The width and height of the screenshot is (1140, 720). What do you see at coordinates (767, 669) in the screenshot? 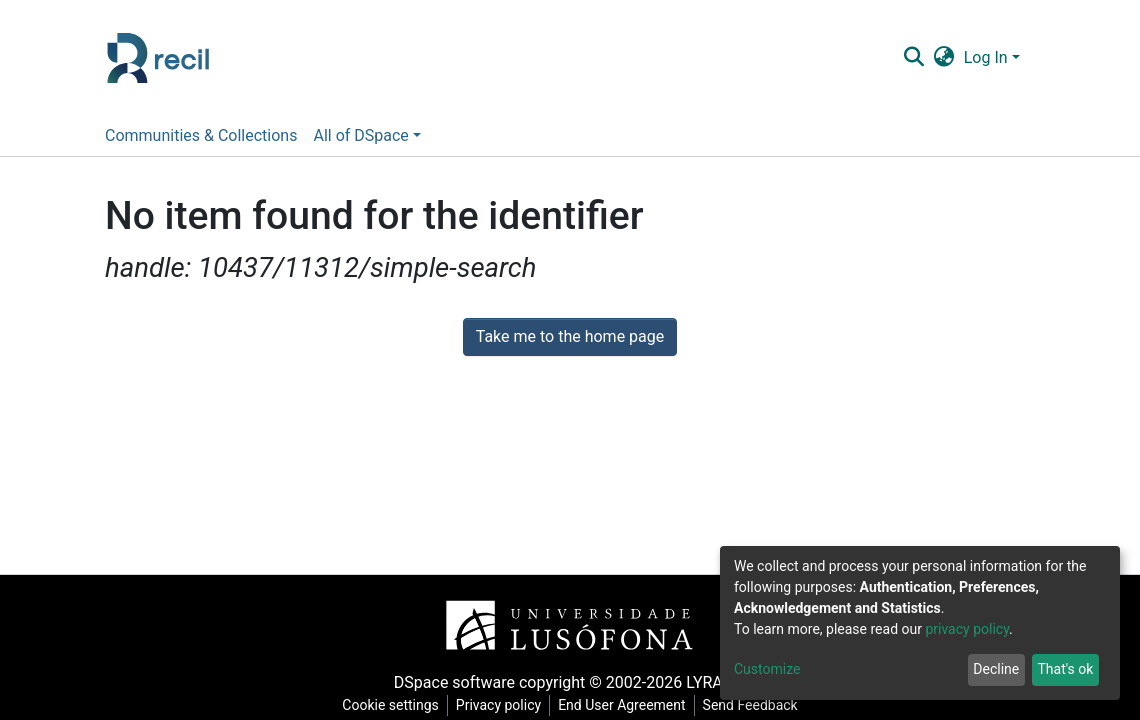
I see `Customize` at bounding box center [767, 669].